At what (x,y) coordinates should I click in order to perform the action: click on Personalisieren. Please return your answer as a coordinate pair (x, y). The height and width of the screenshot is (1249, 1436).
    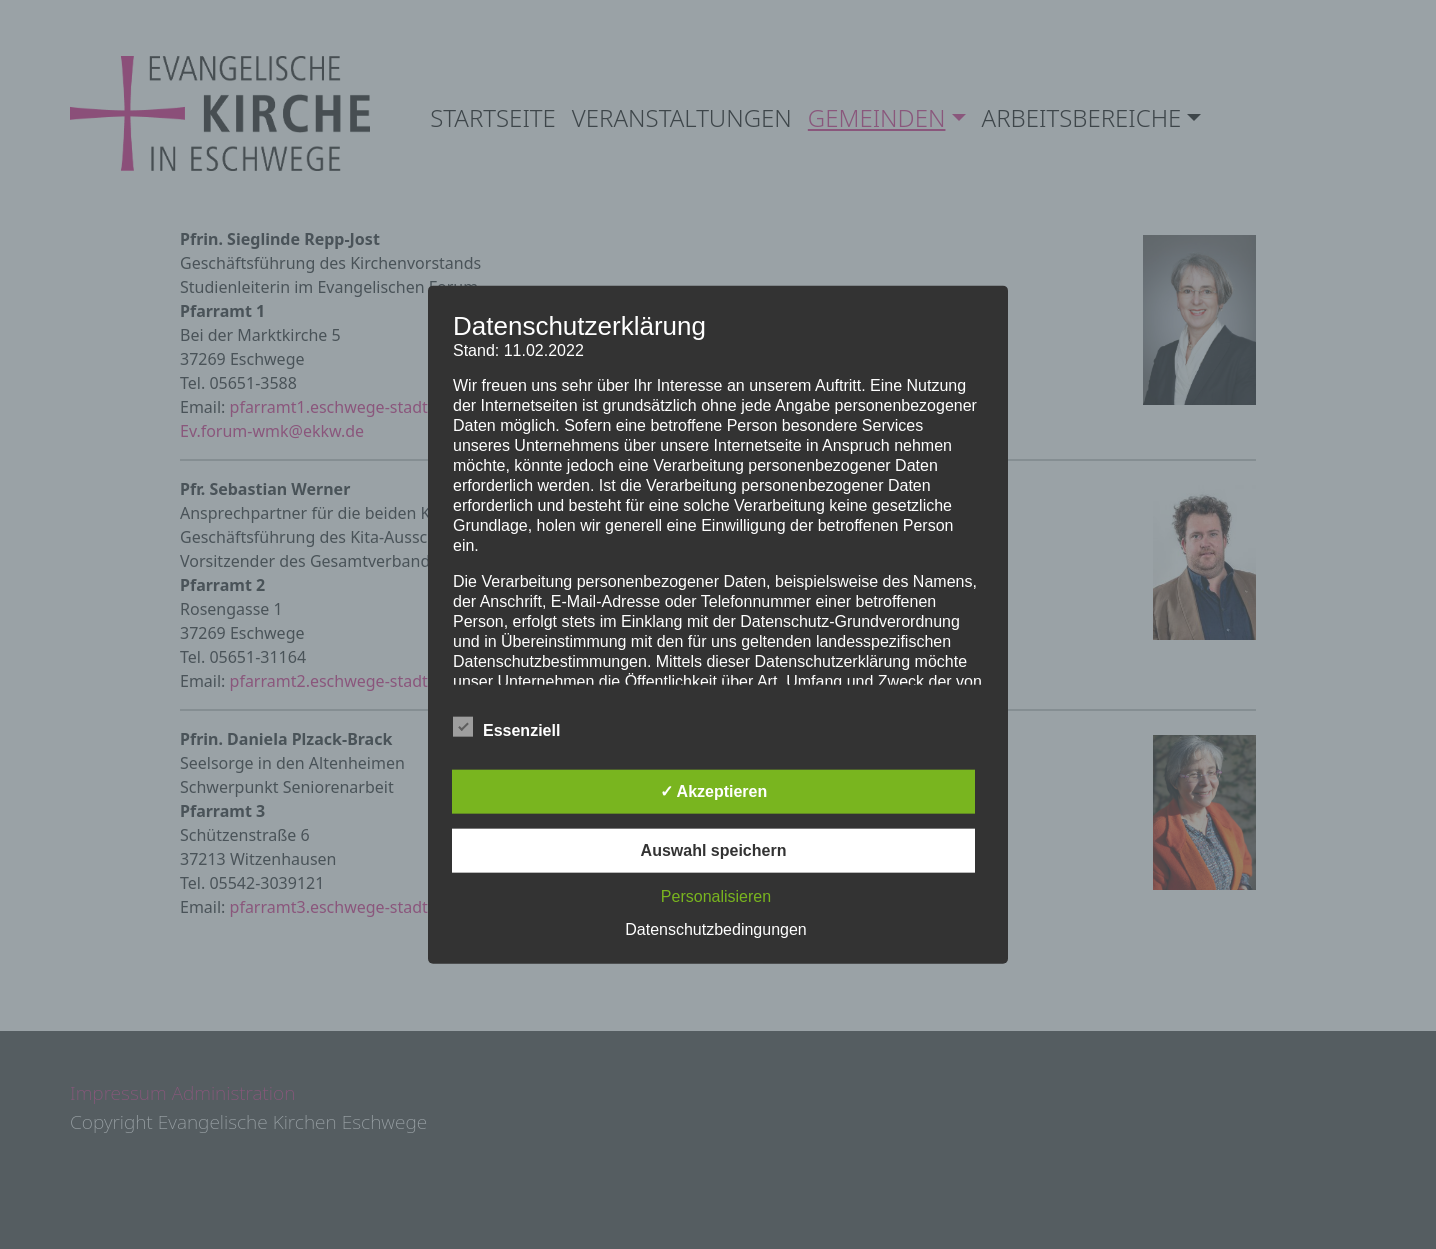
    Looking at the image, I should click on (716, 896).